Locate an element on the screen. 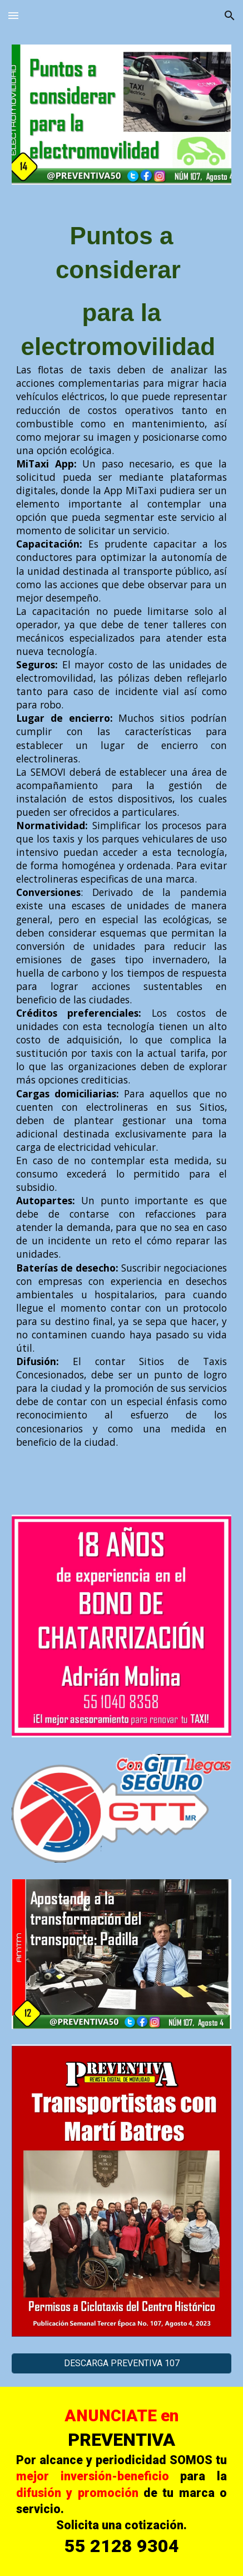 The image size is (243, 2576). [main] is located at coordinates (121, 833).